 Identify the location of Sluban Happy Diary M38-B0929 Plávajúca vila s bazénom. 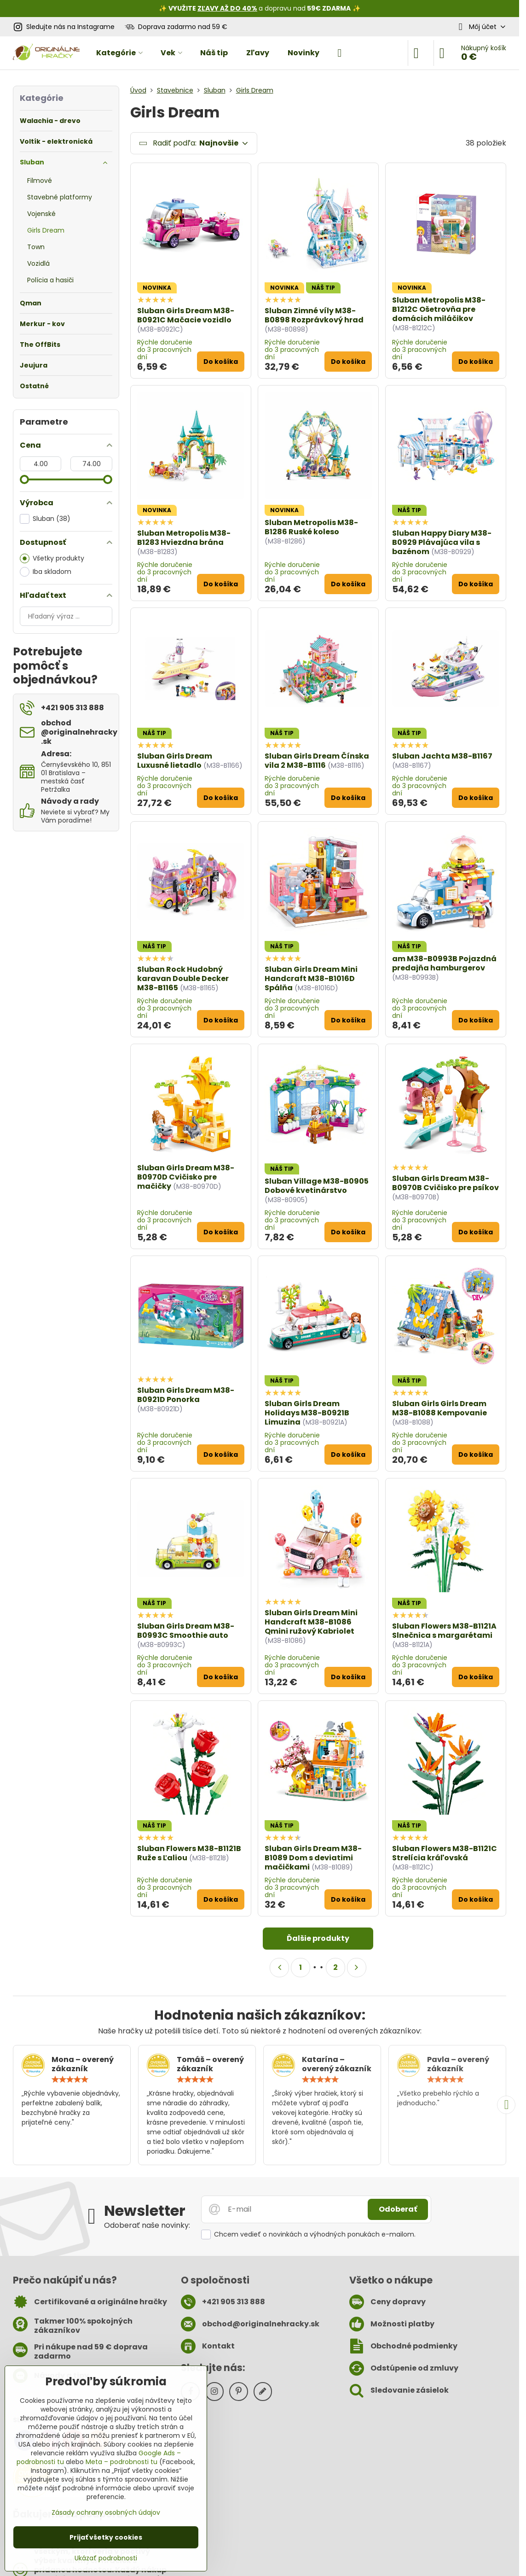
(441, 542).